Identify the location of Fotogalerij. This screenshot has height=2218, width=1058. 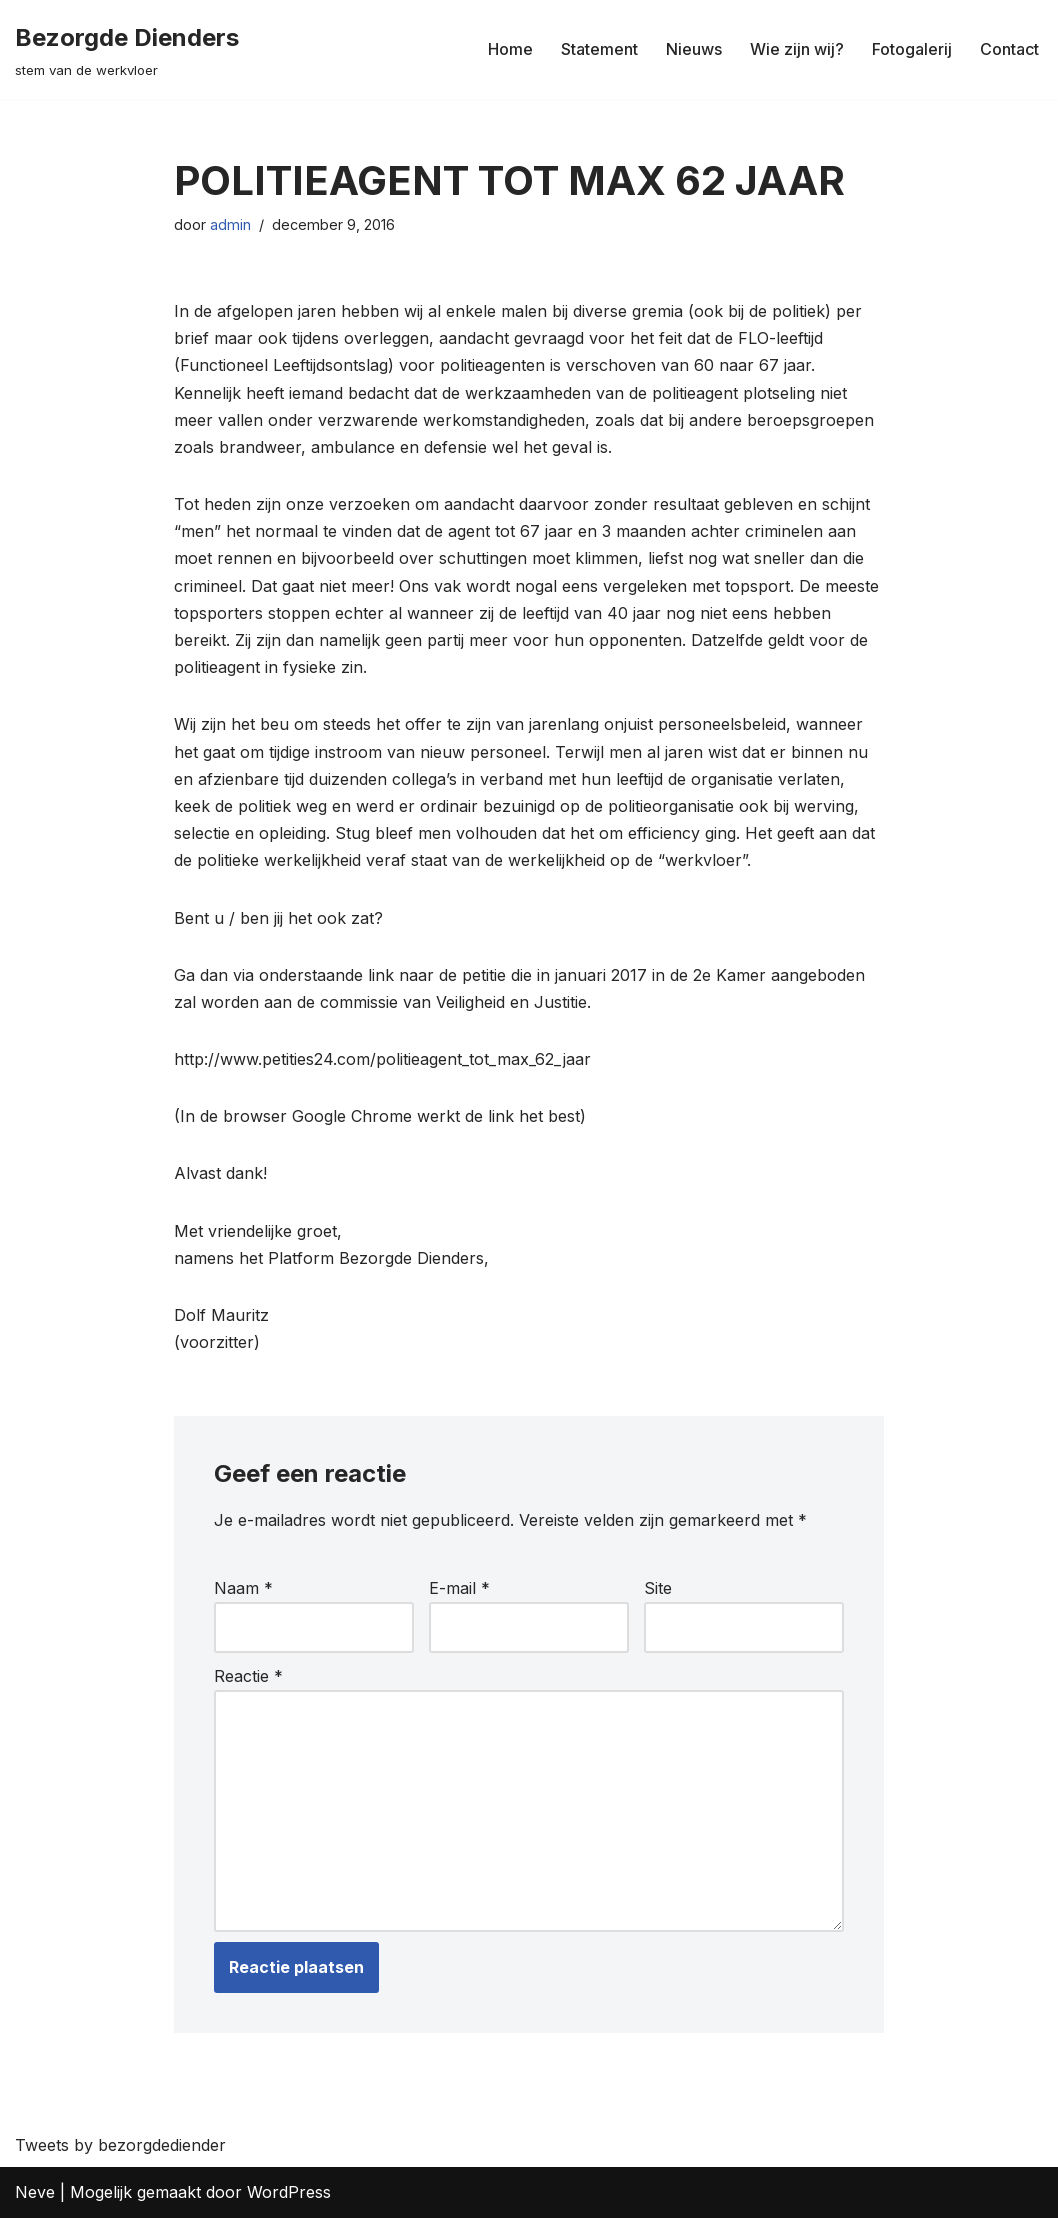
(912, 49).